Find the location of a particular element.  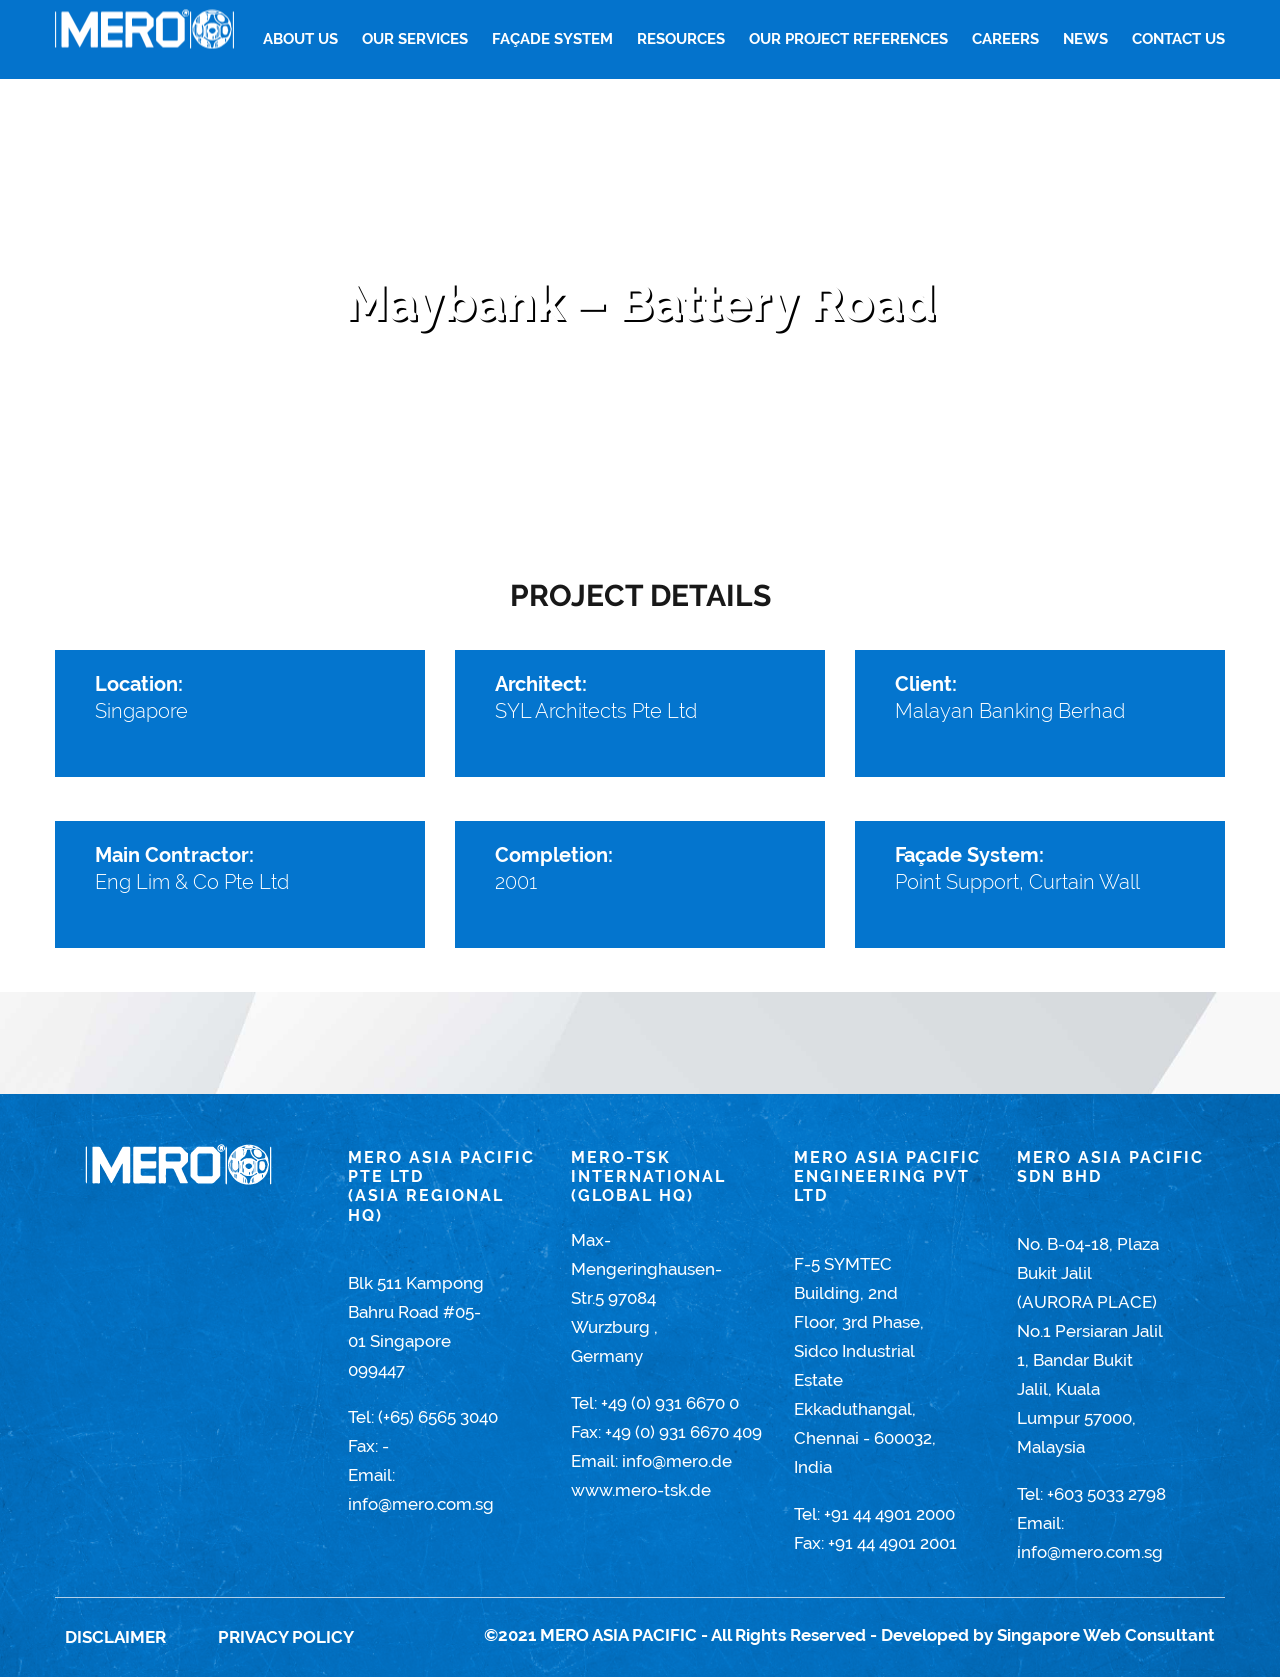

Contact Us is located at coordinates (1178, 39).